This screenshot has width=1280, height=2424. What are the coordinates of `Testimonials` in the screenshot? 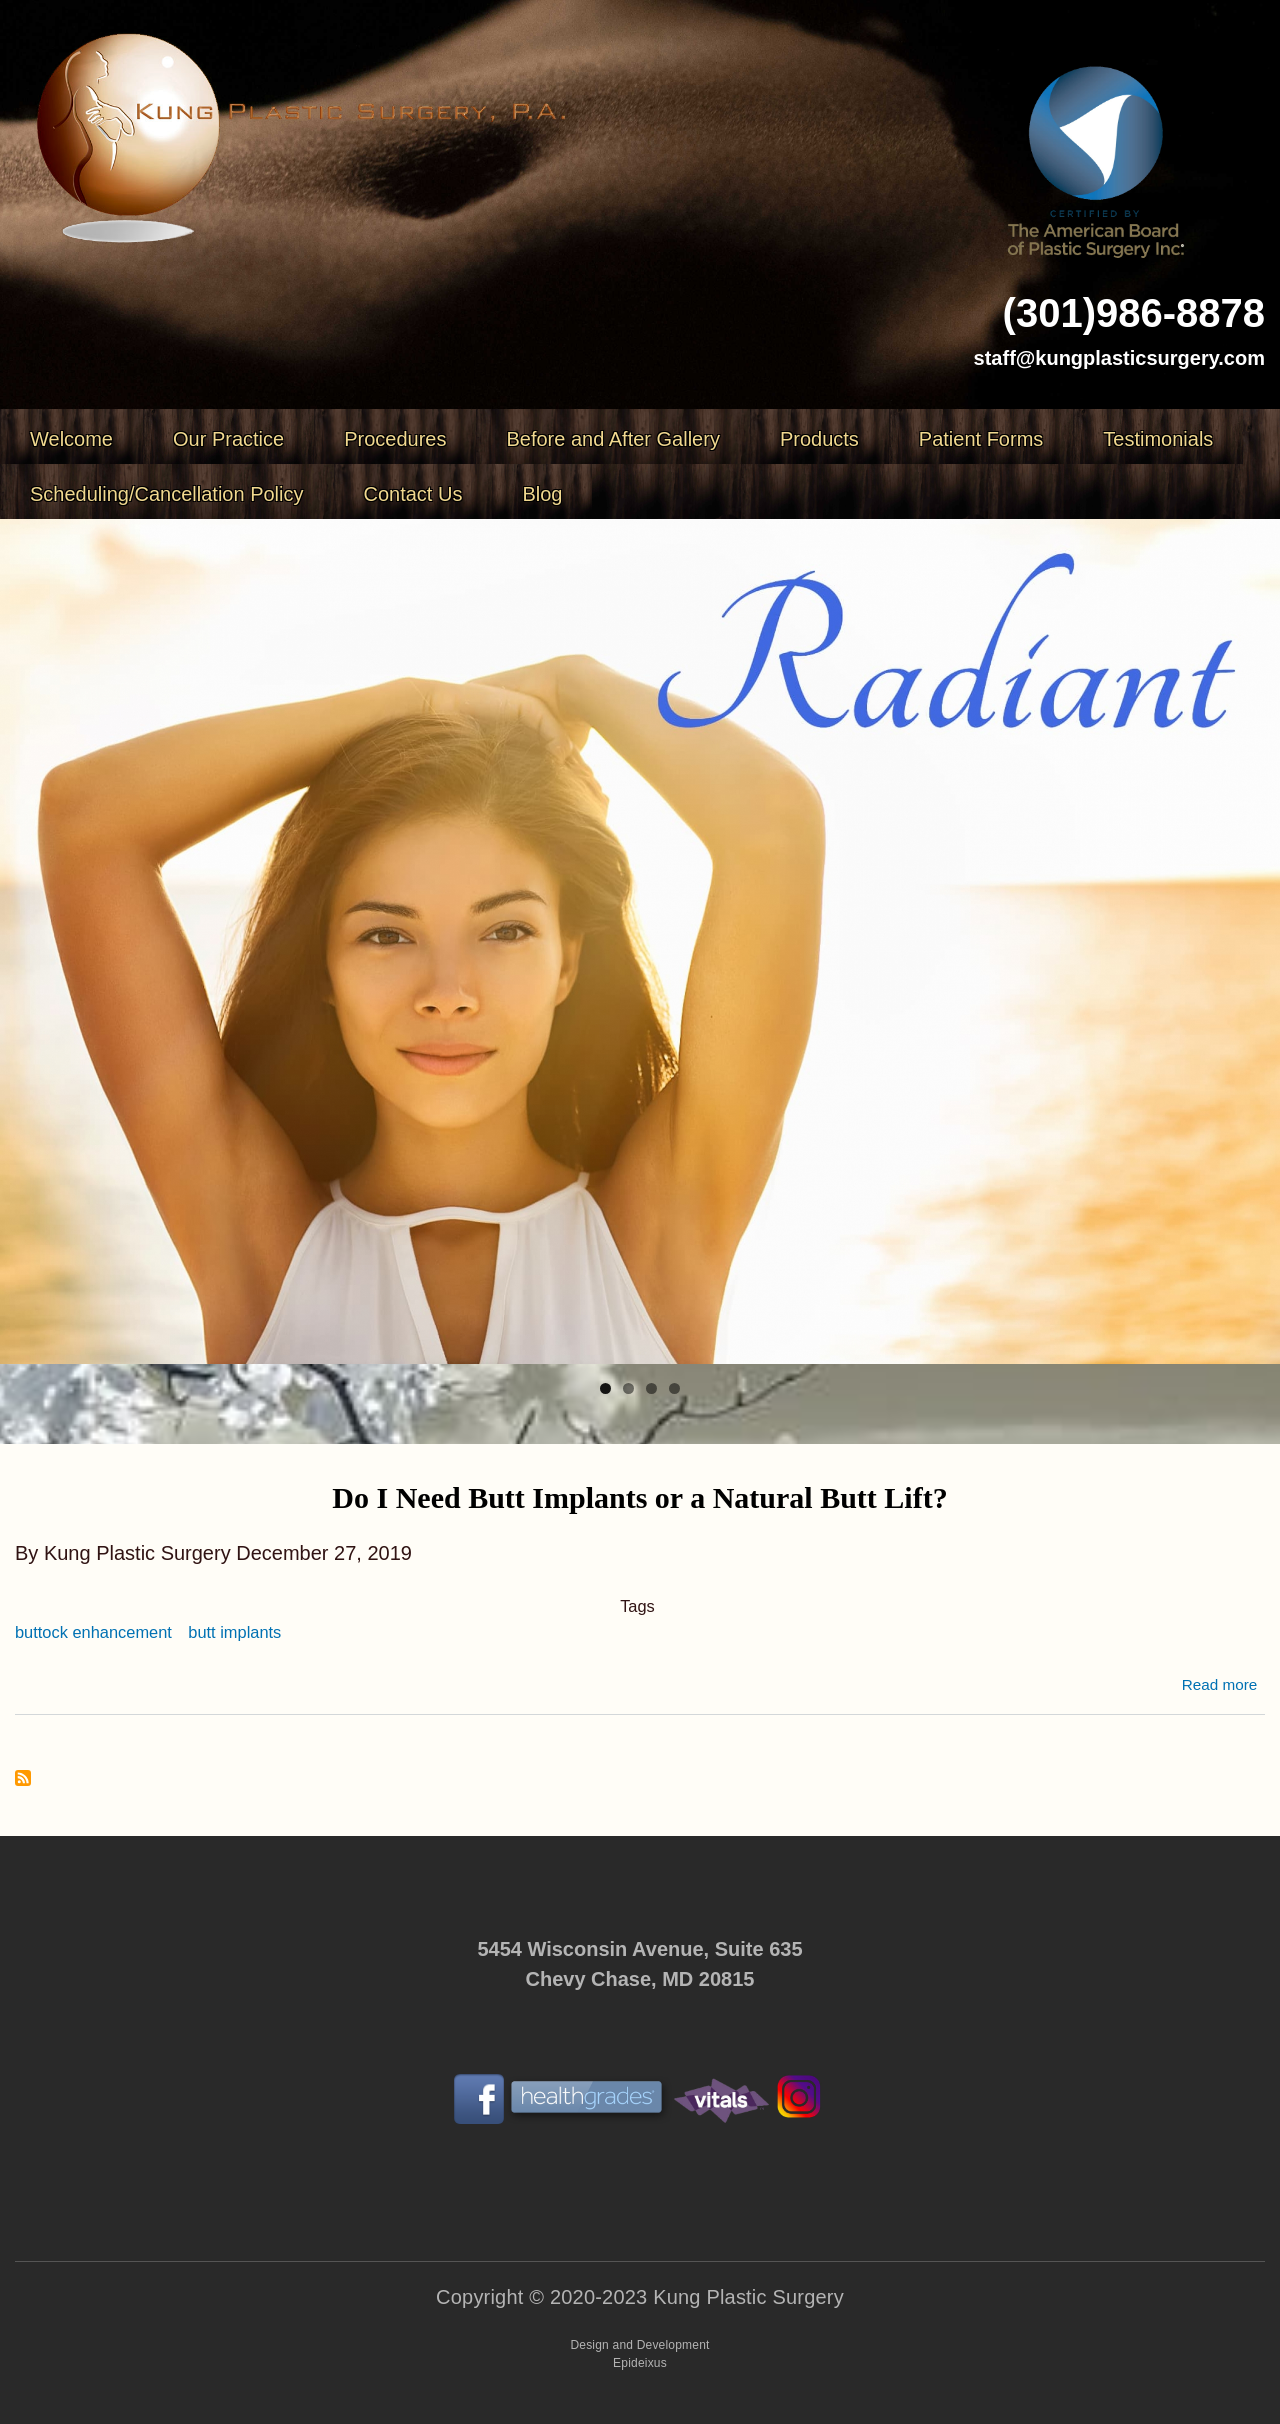 It's located at (1158, 439).